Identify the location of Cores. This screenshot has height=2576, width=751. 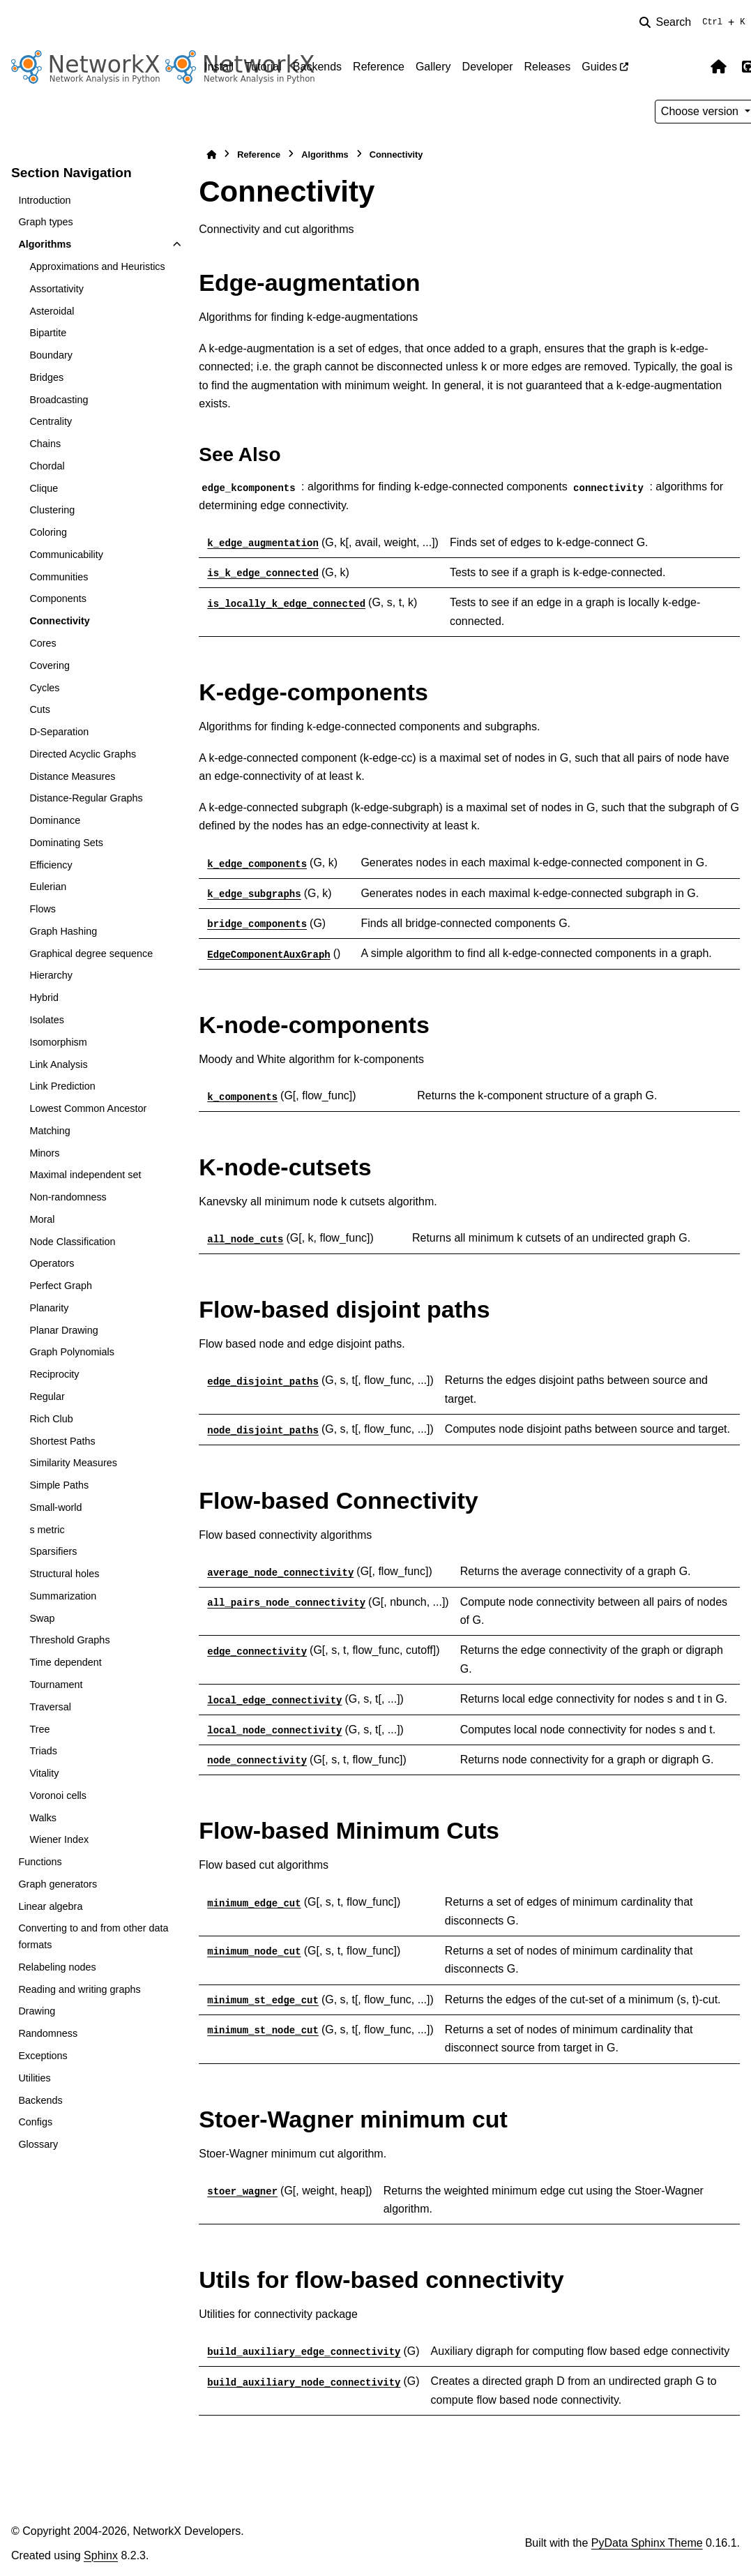
(42, 643).